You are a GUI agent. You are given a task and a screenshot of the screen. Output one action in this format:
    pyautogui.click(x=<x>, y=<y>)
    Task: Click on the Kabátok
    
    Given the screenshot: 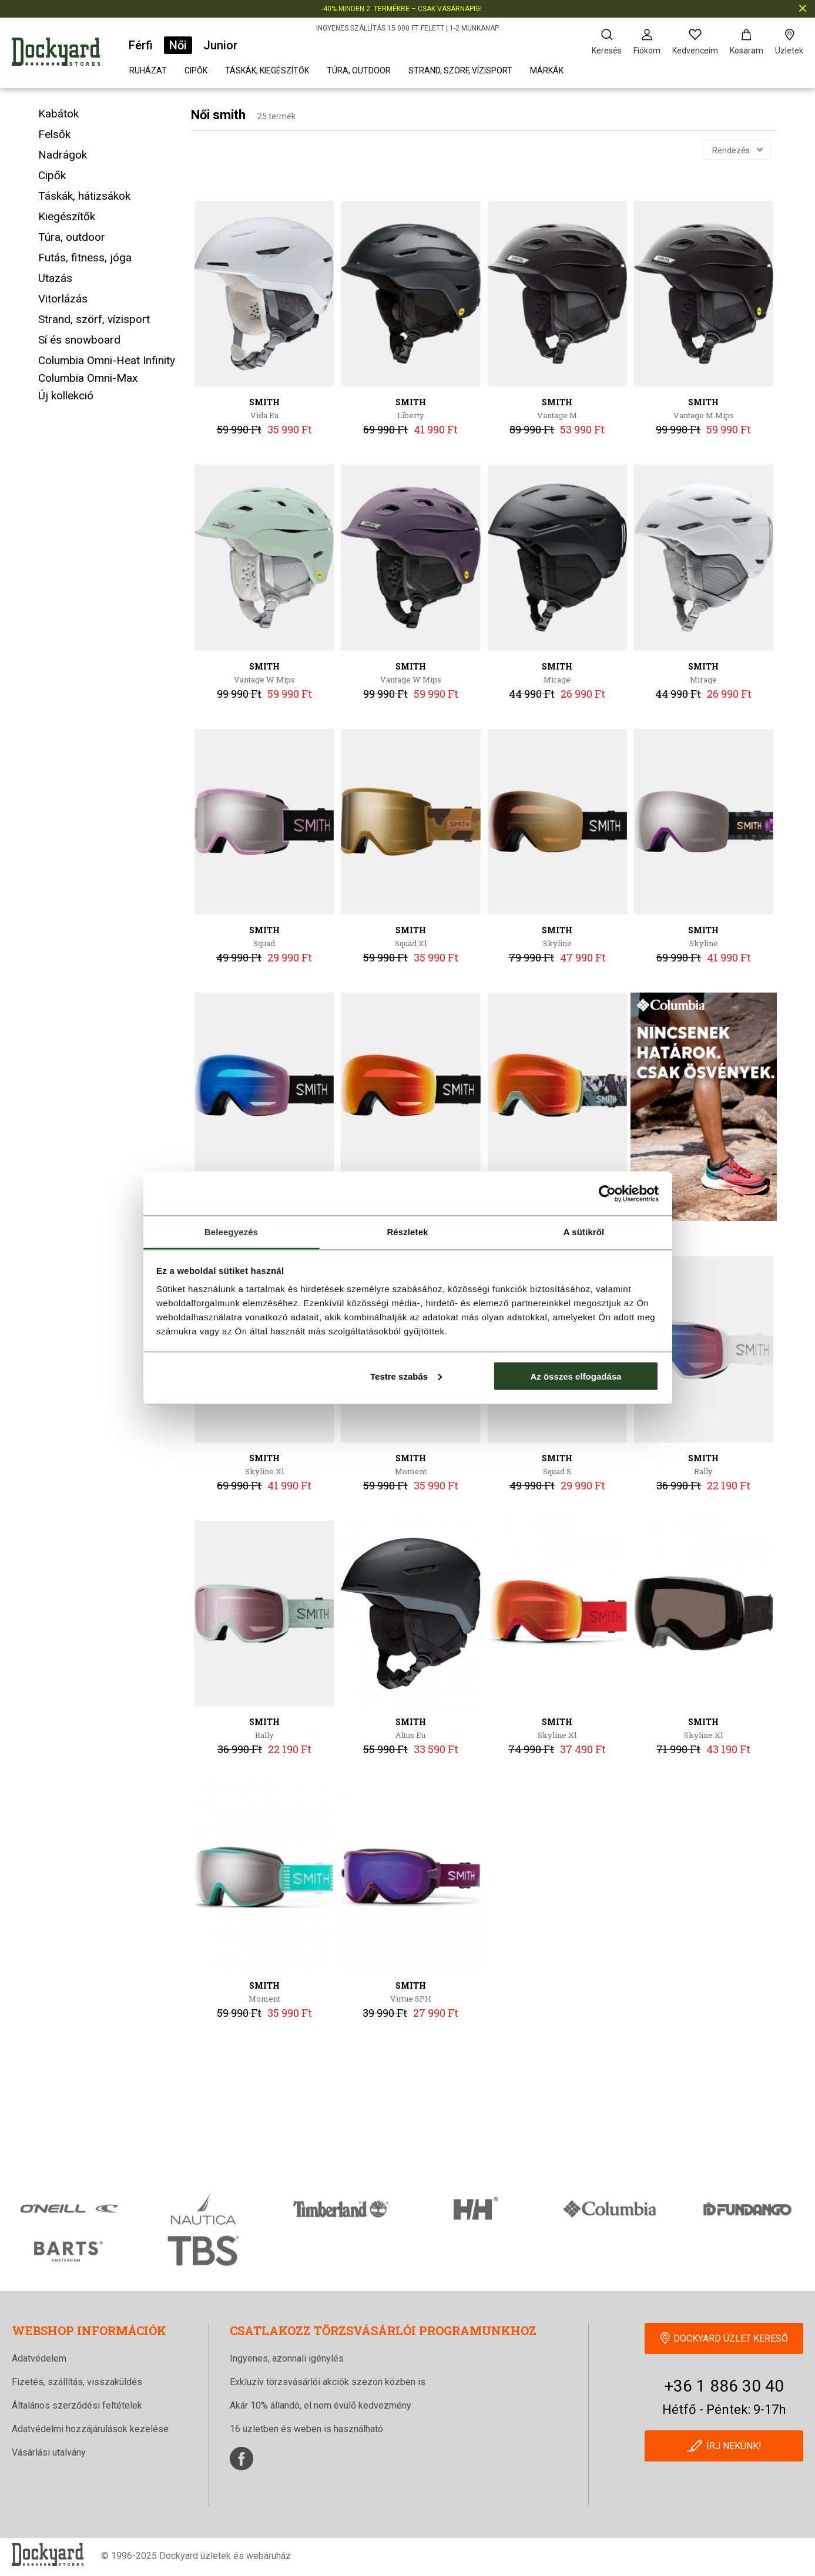 What is the action you would take?
    pyautogui.click(x=58, y=113)
    